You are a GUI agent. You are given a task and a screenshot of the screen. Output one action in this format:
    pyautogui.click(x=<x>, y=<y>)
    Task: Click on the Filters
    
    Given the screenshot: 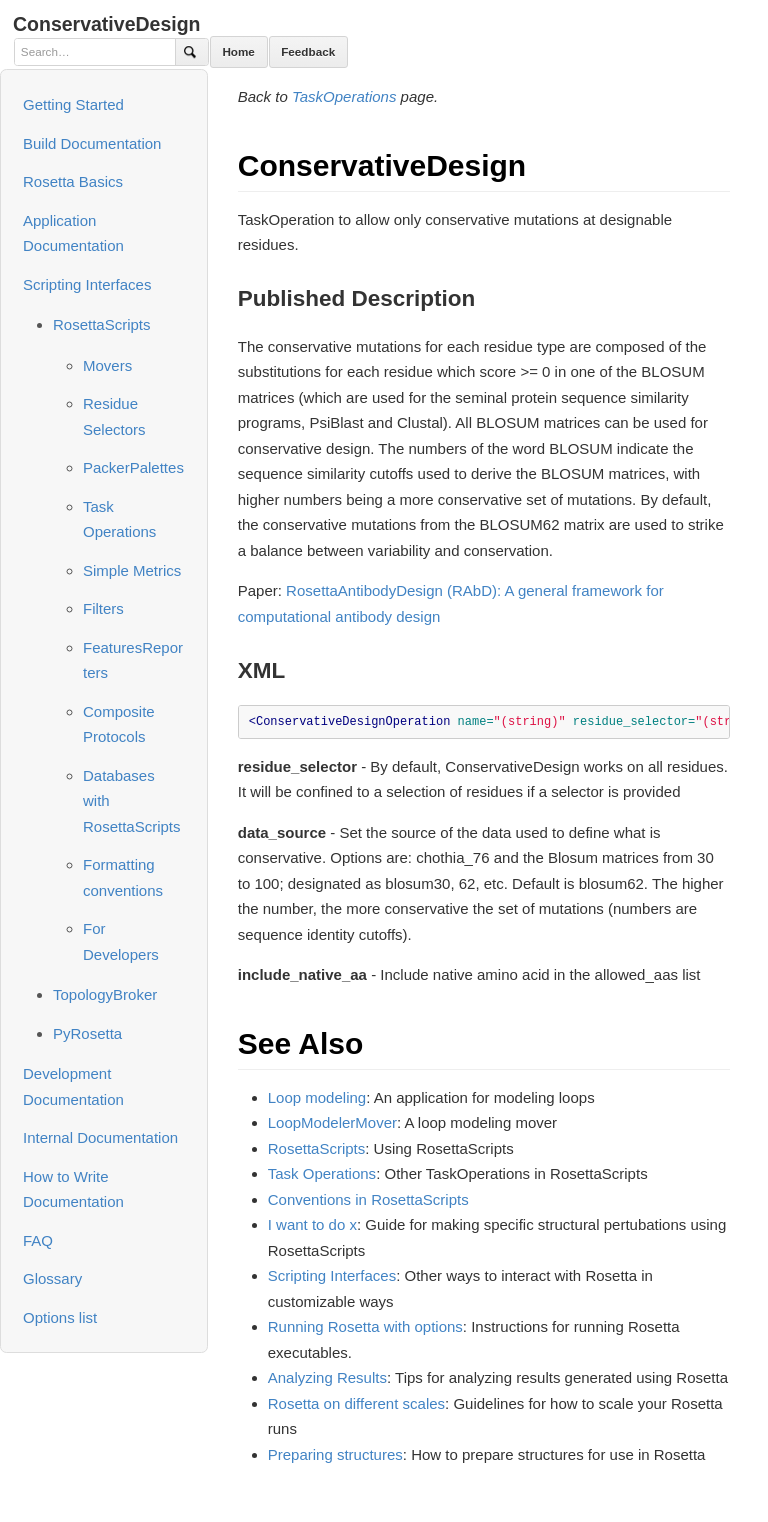 What is the action you would take?
    pyautogui.click(x=103, y=608)
    